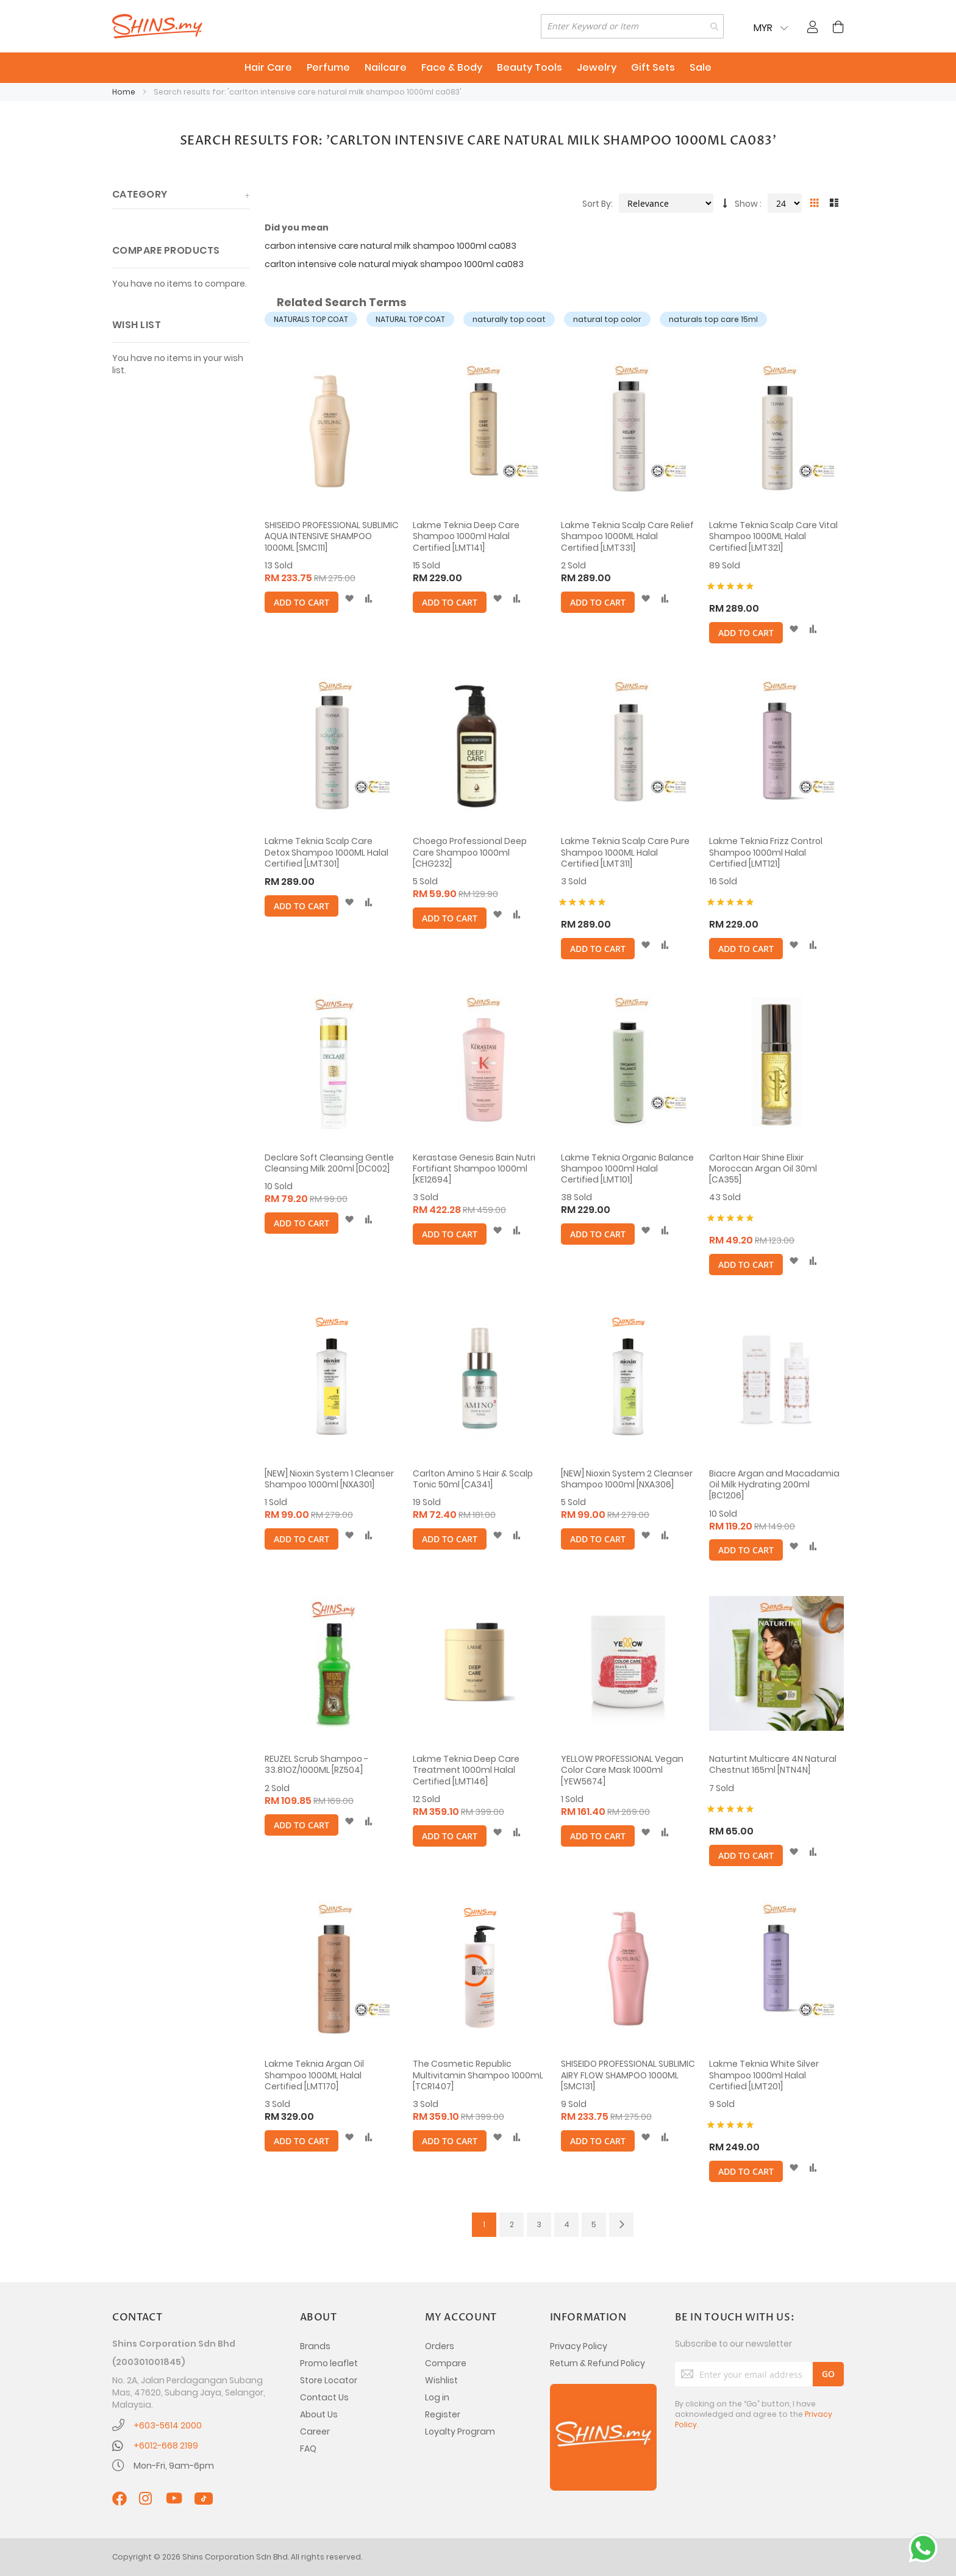  Describe the element at coordinates (124, 92) in the screenshot. I see `Home` at that location.